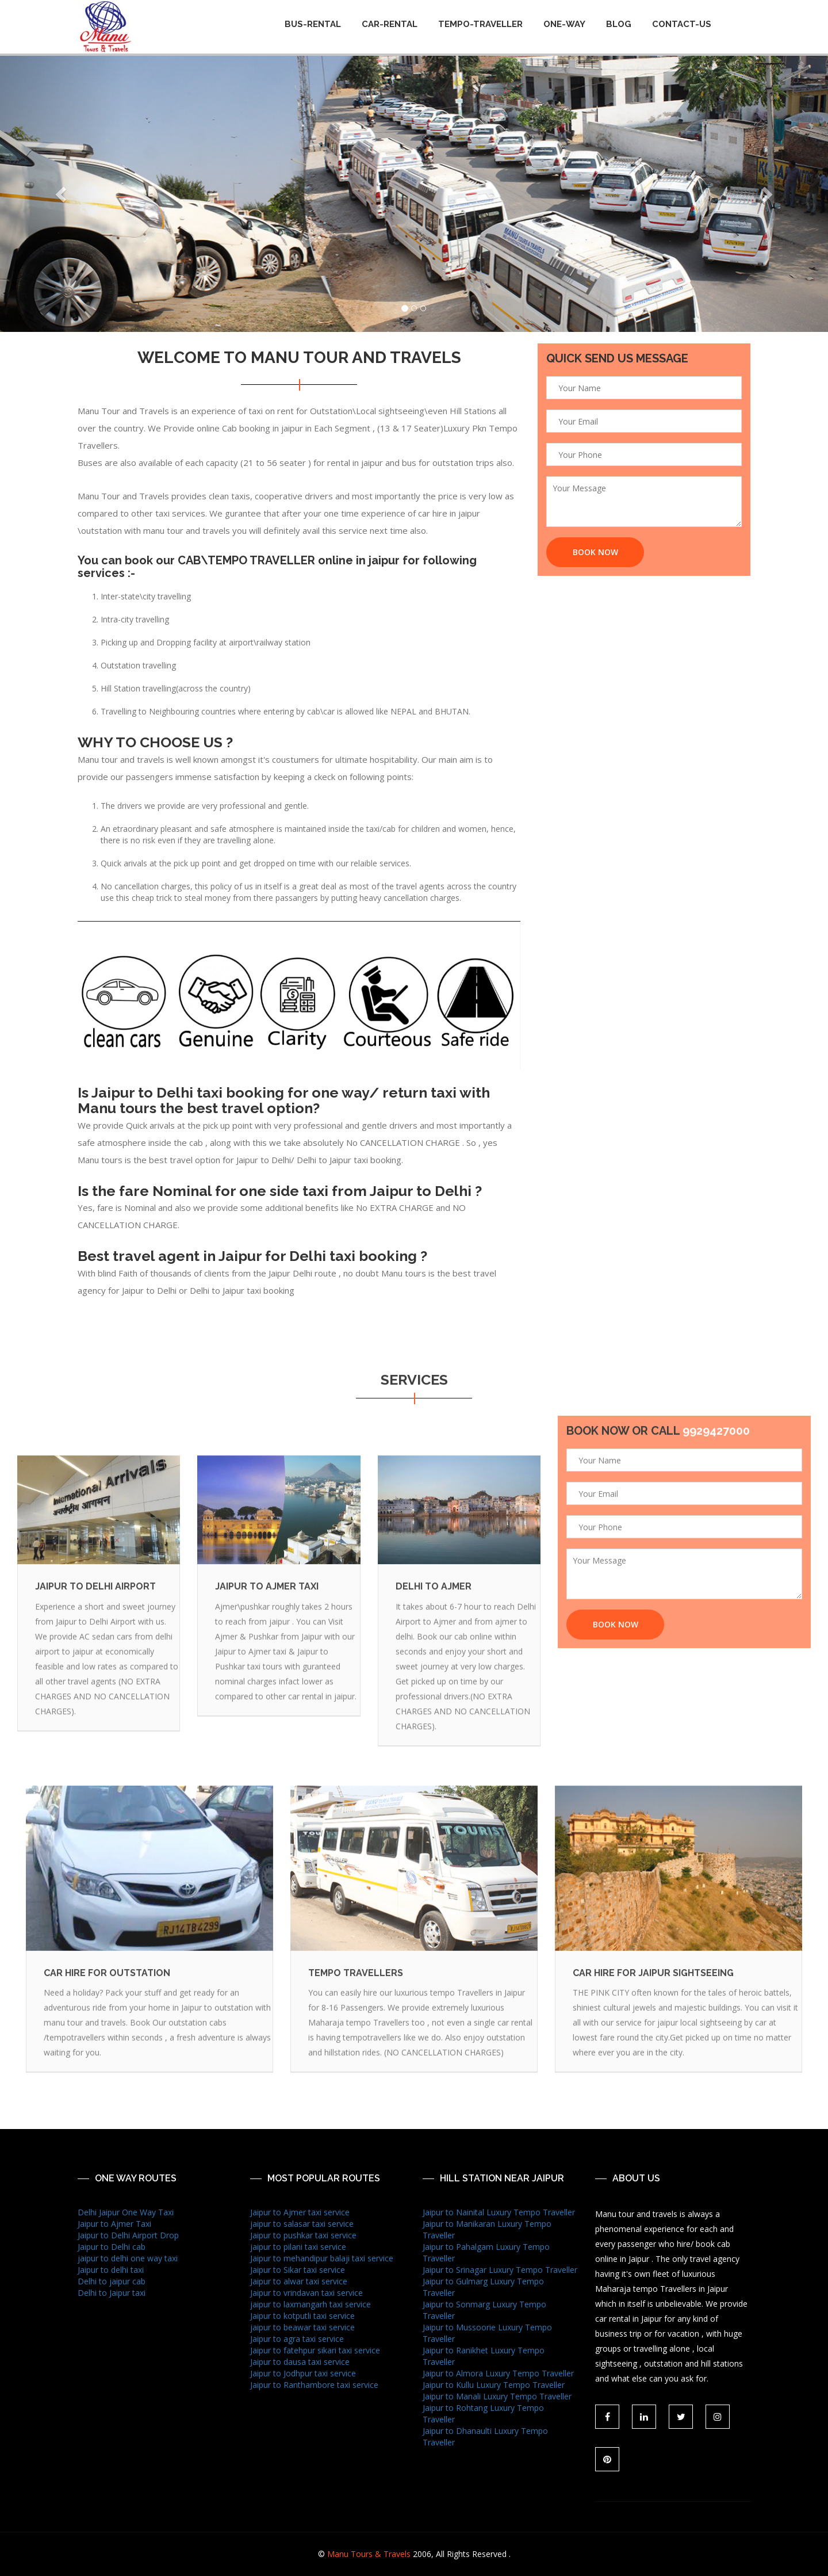 The image size is (828, 2576). I want to click on One-way, so click(564, 24).